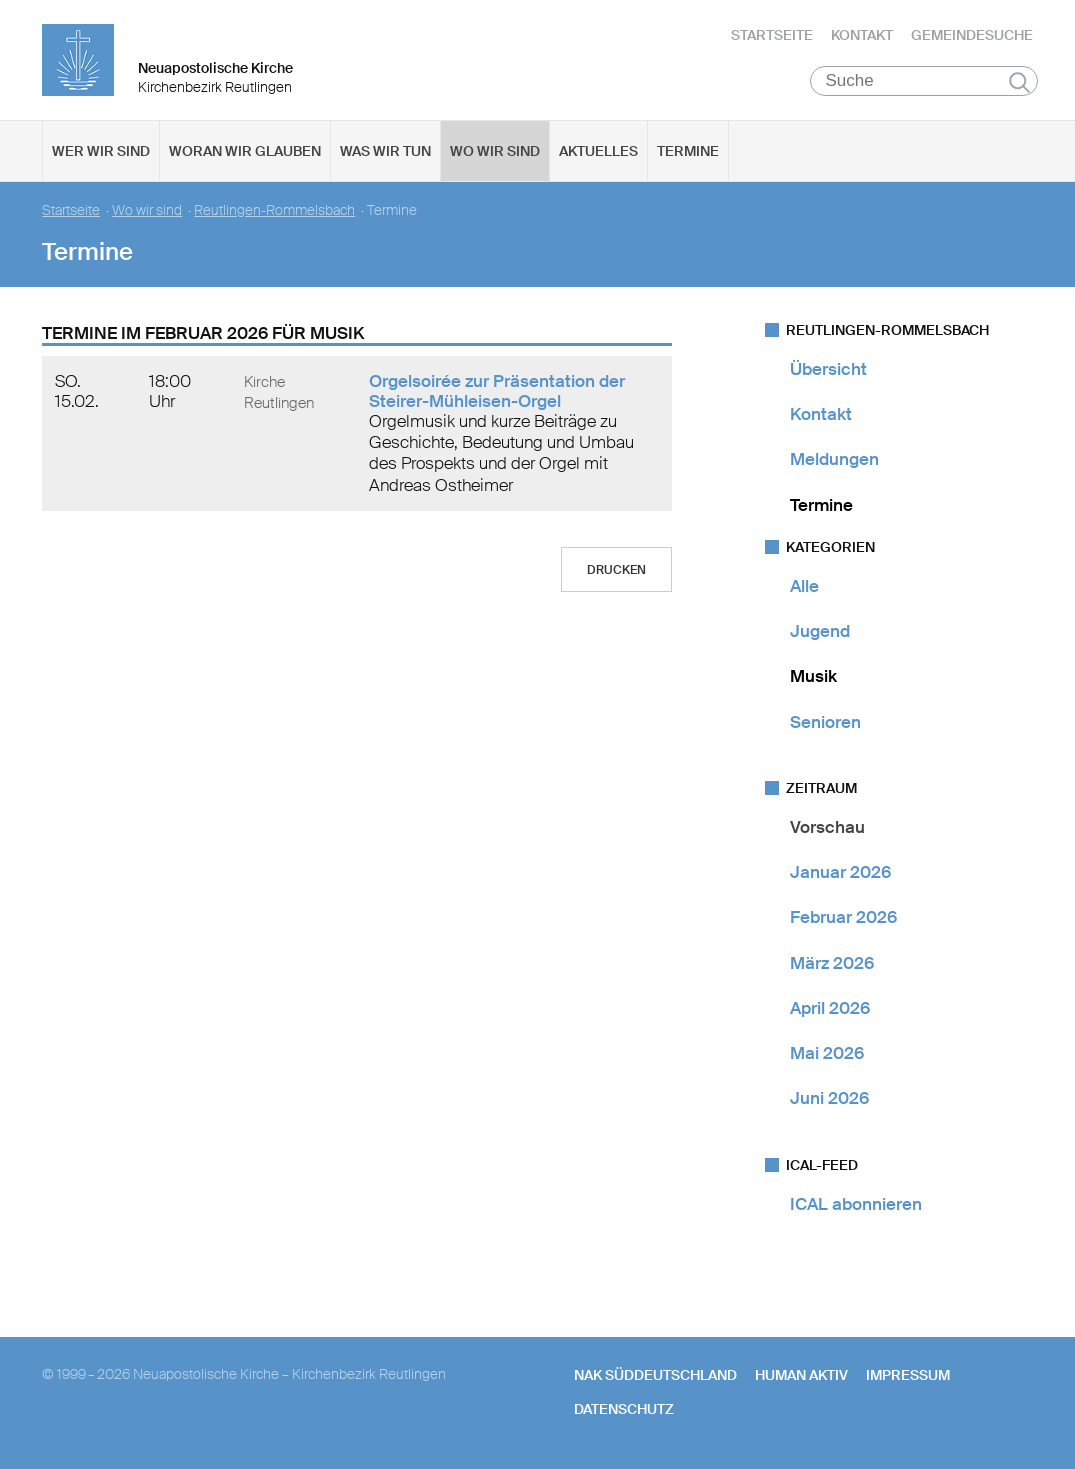 The image size is (1075, 1469). I want to click on Startseite, so click(772, 35).